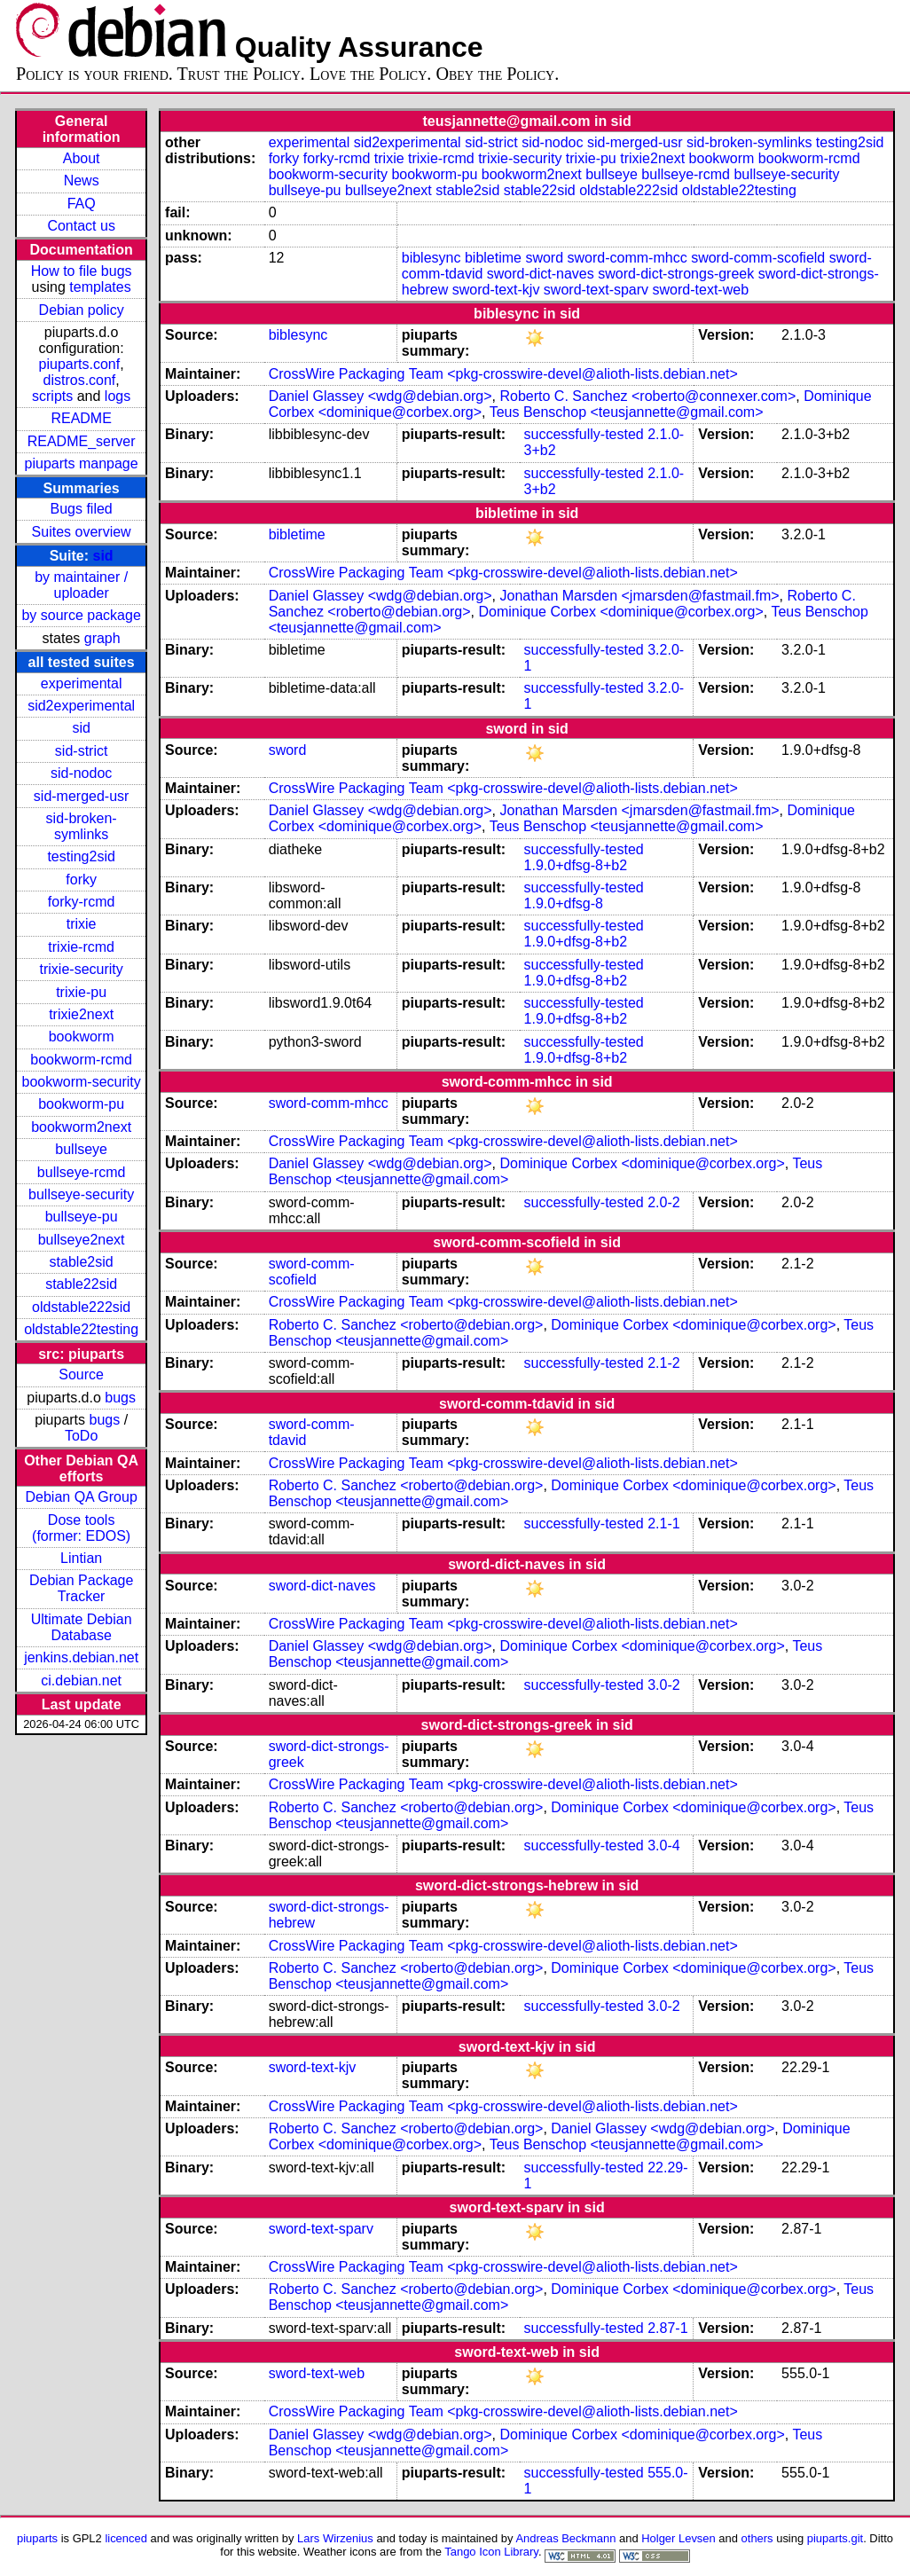 This screenshot has width=910, height=2576. Describe the element at coordinates (81, 879) in the screenshot. I see `forky` at that location.